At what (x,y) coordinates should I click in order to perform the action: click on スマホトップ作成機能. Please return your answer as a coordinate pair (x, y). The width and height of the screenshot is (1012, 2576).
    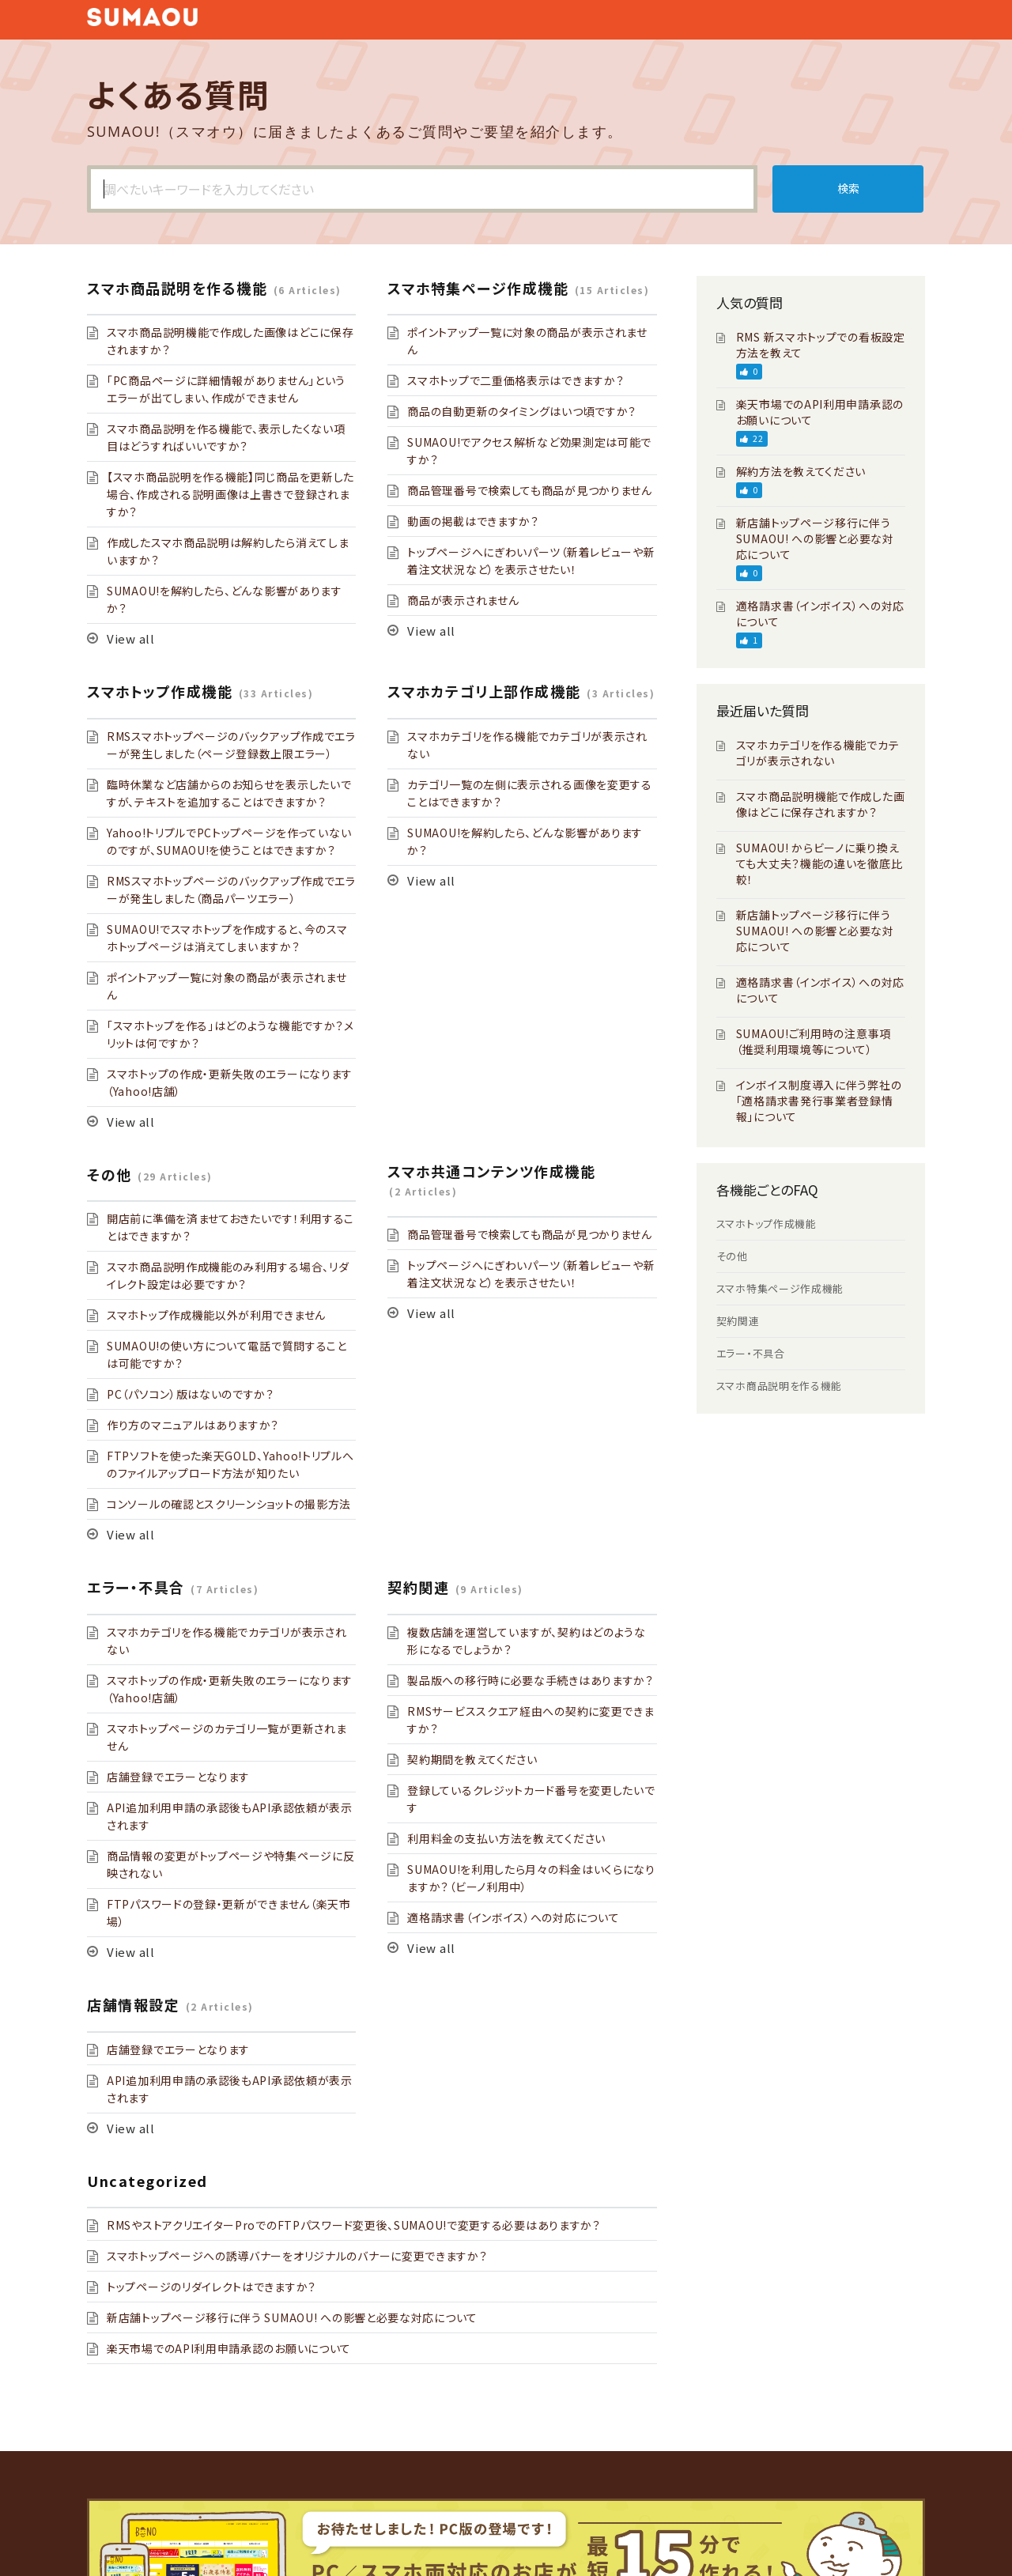
    Looking at the image, I should click on (159, 691).